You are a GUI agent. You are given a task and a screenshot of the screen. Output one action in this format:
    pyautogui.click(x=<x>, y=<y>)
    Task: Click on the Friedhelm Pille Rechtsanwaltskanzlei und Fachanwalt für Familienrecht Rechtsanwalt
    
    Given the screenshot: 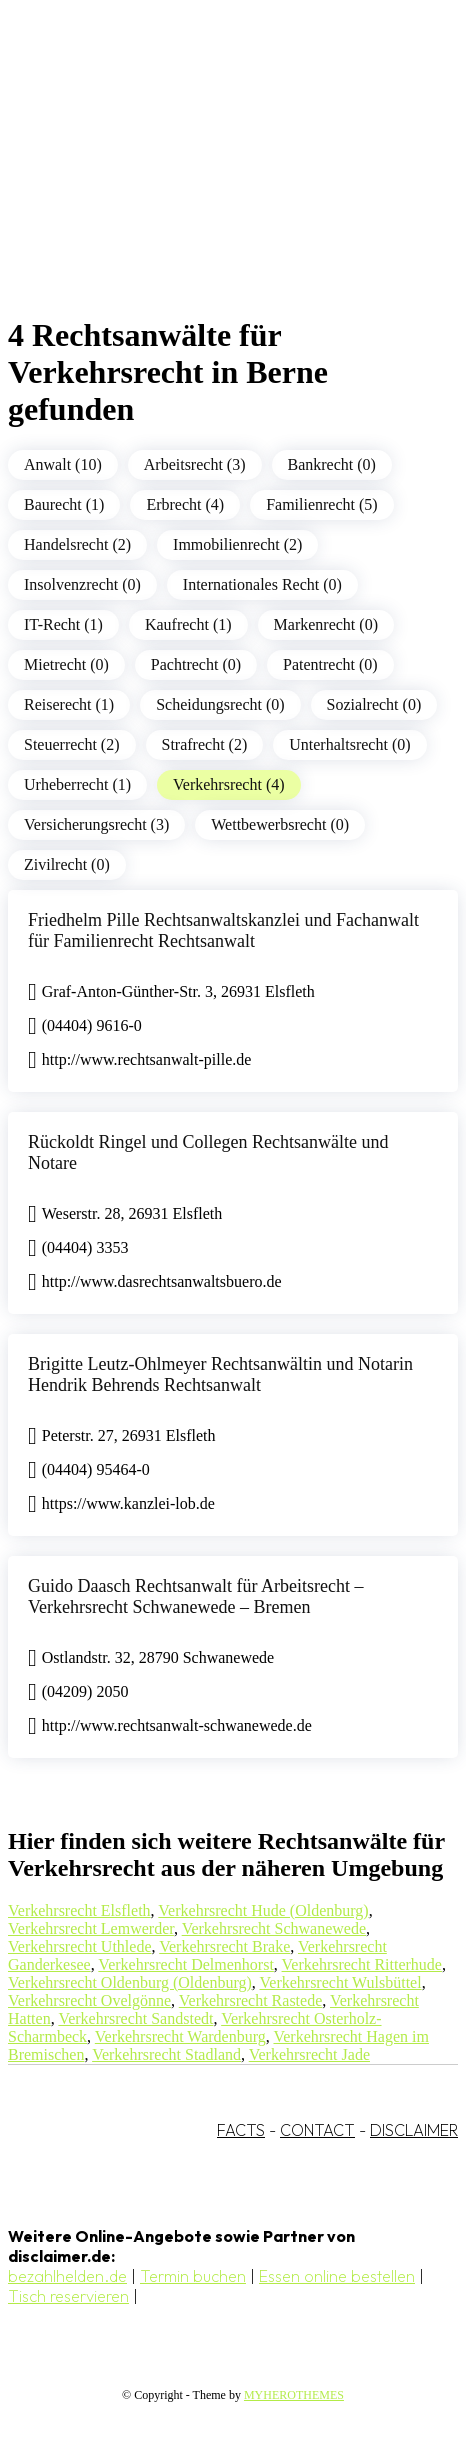 What is the action you would take?
    pyautogui.click(x=223, y=930)
    